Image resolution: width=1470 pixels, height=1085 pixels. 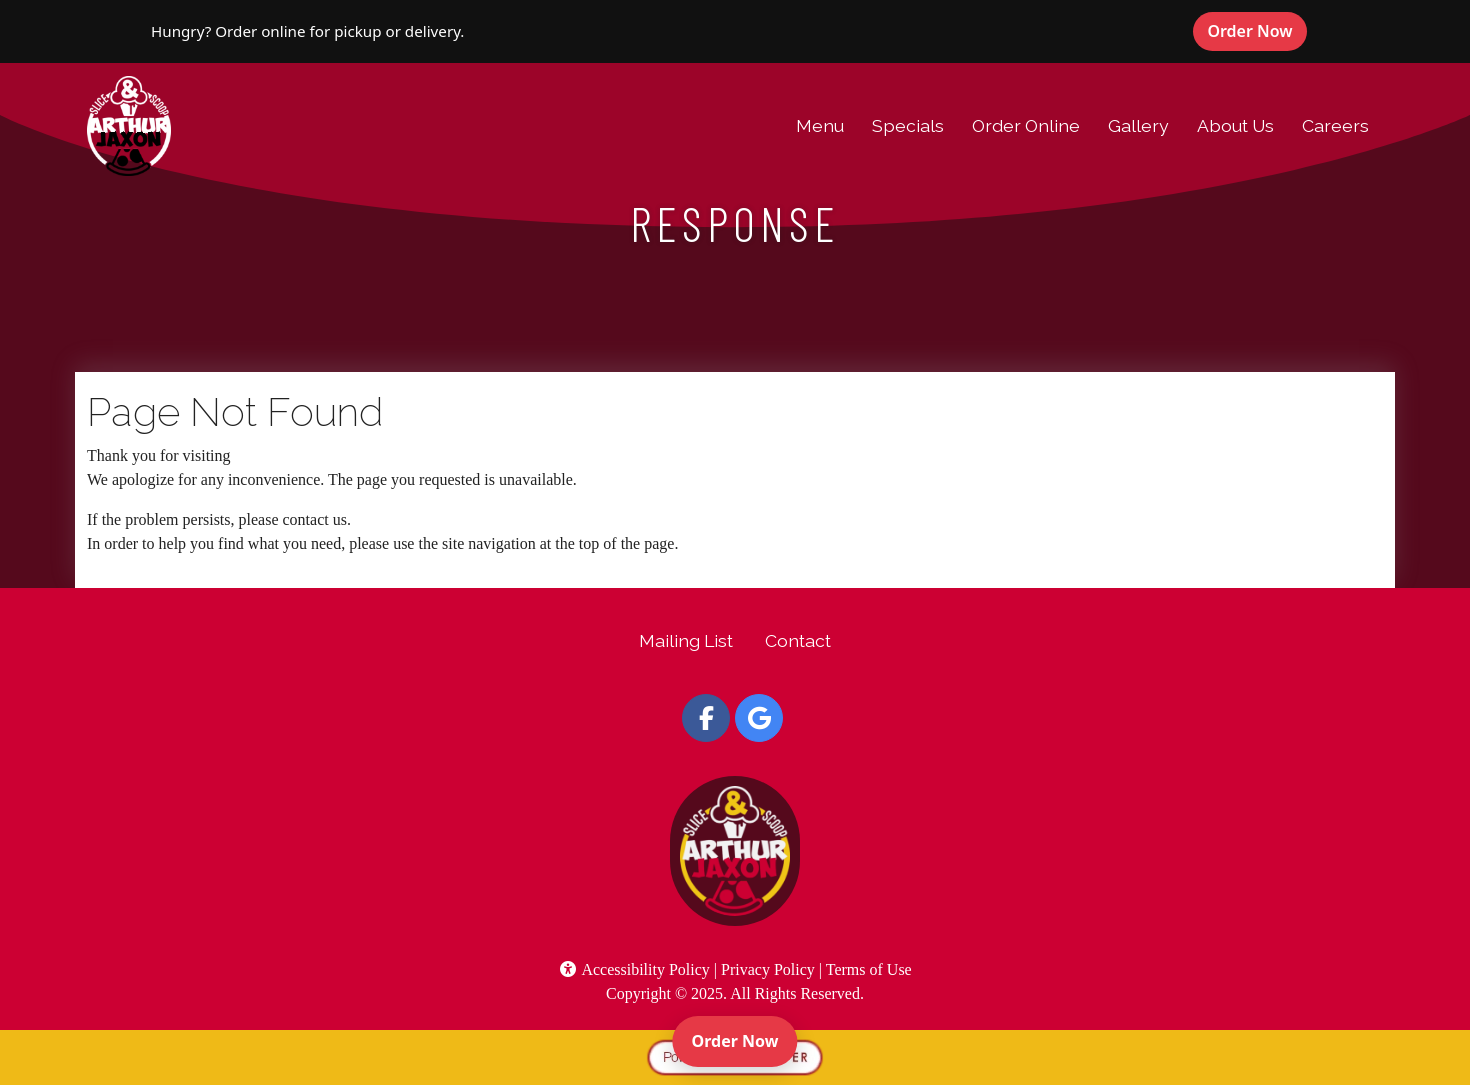 I want to click on Order Now [Order online], so click(x=745, y=1040).